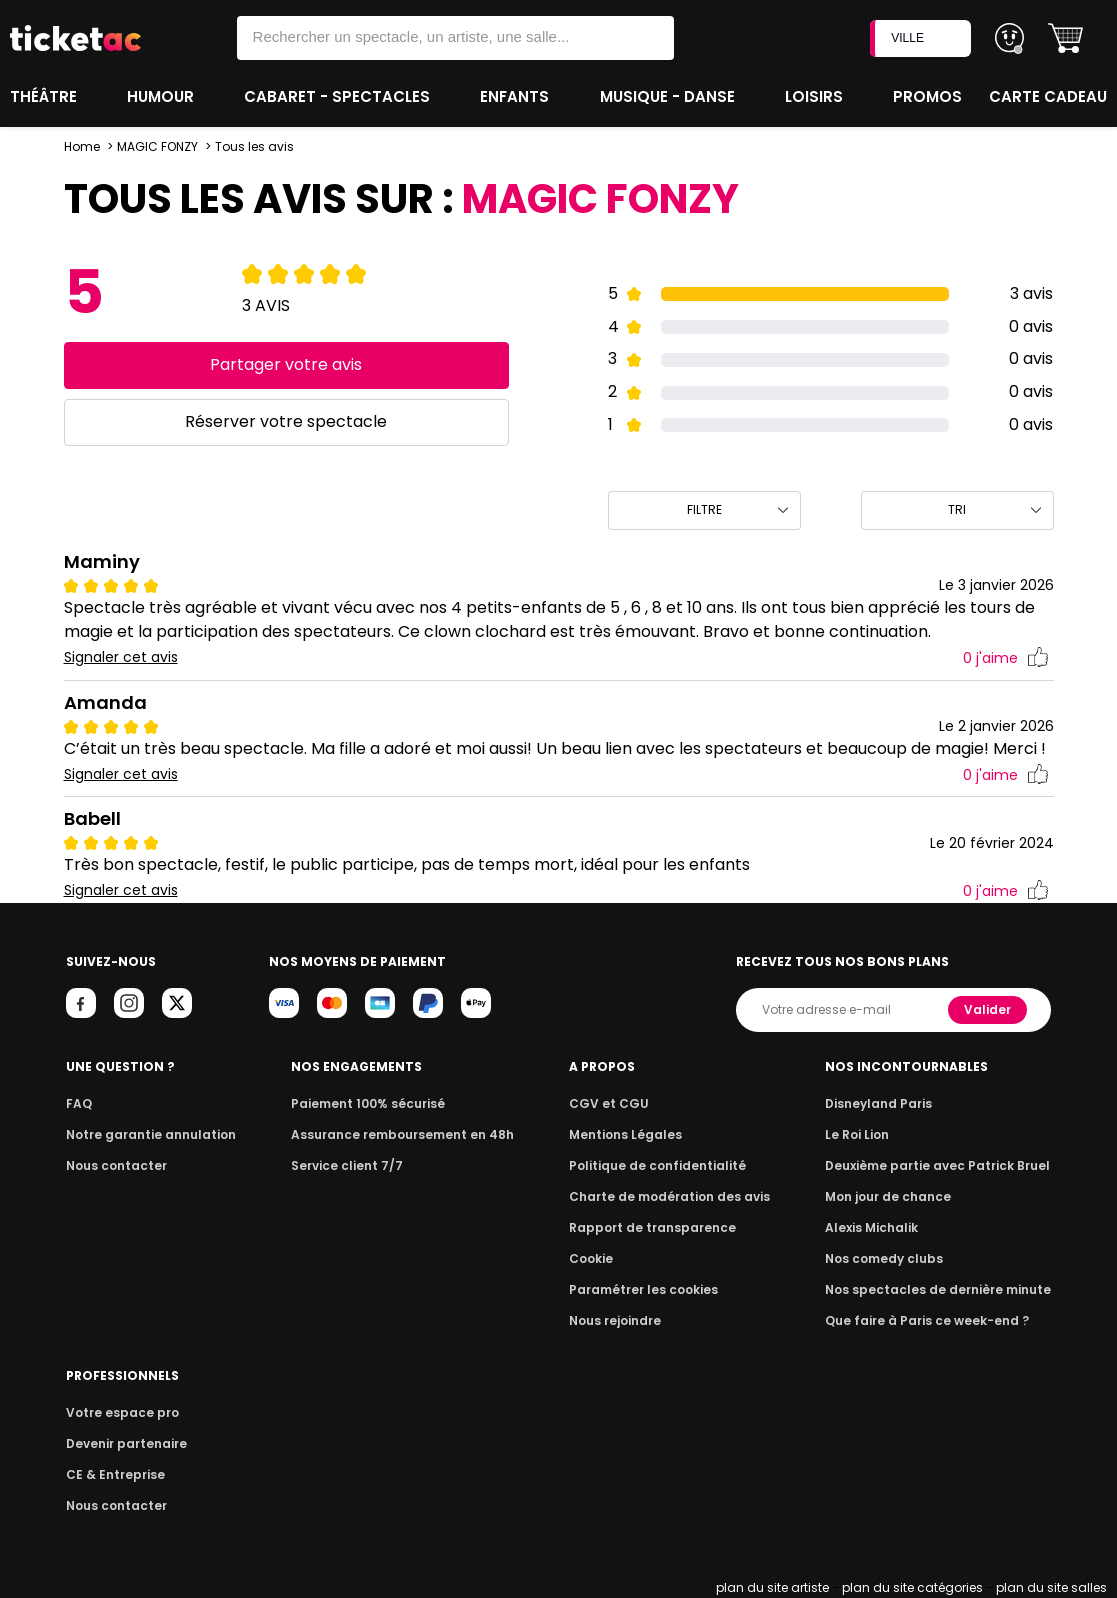  I want to click on Humour, so click(162, 96).